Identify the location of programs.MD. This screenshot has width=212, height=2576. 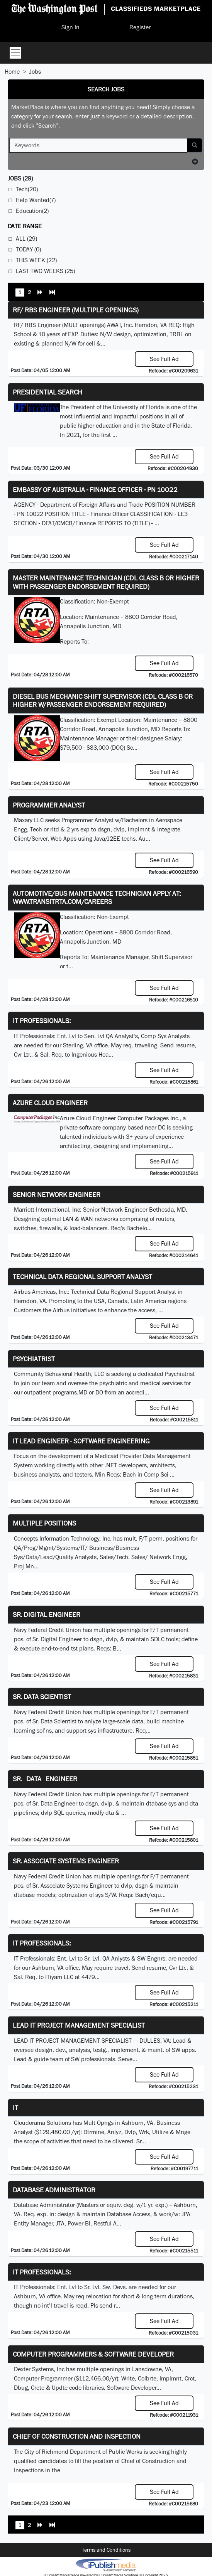
(70, 1392).